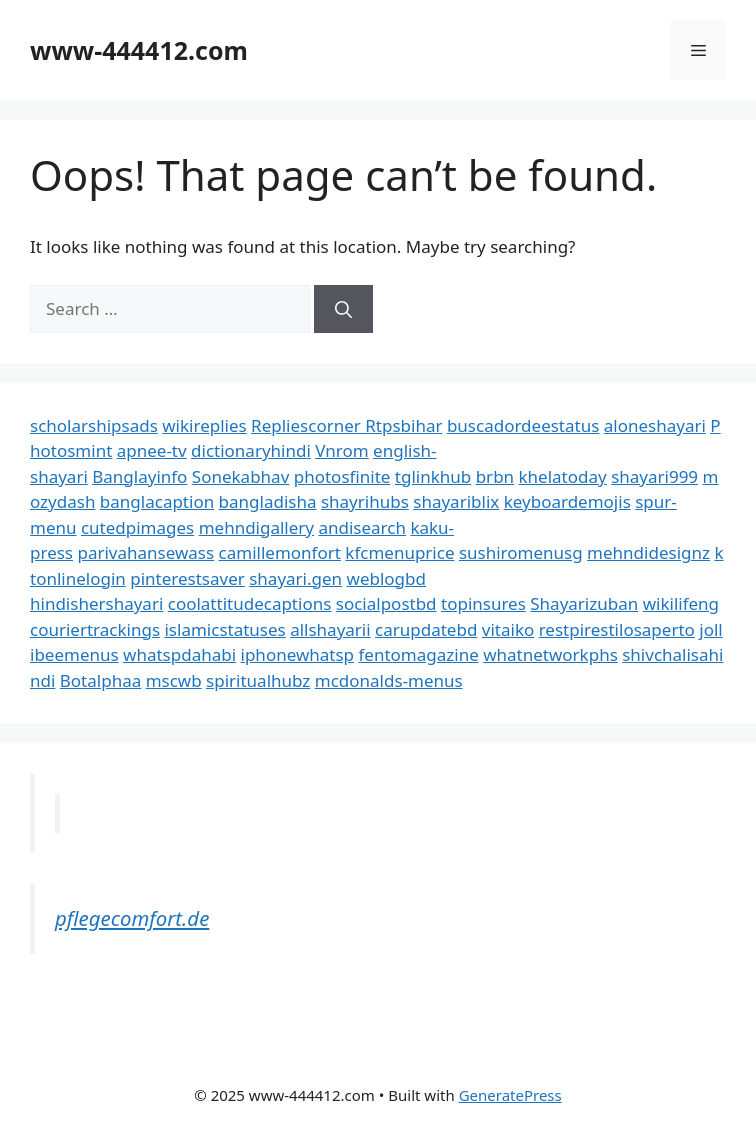 The image size is (756, 1127). I want to click on brbn, so click(495, 476).